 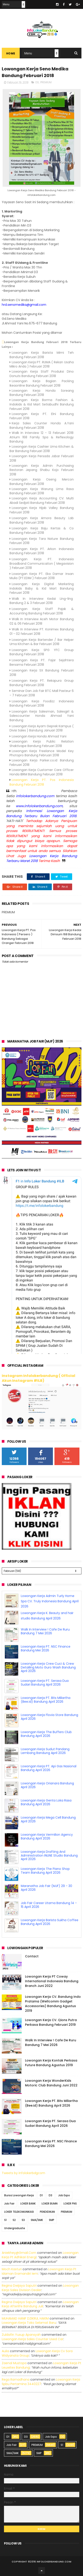 What do you see at coordinates (14, 2363) in the screenshot?
I see `Zaenal Mustopa` at bounding box center [14, 2363].